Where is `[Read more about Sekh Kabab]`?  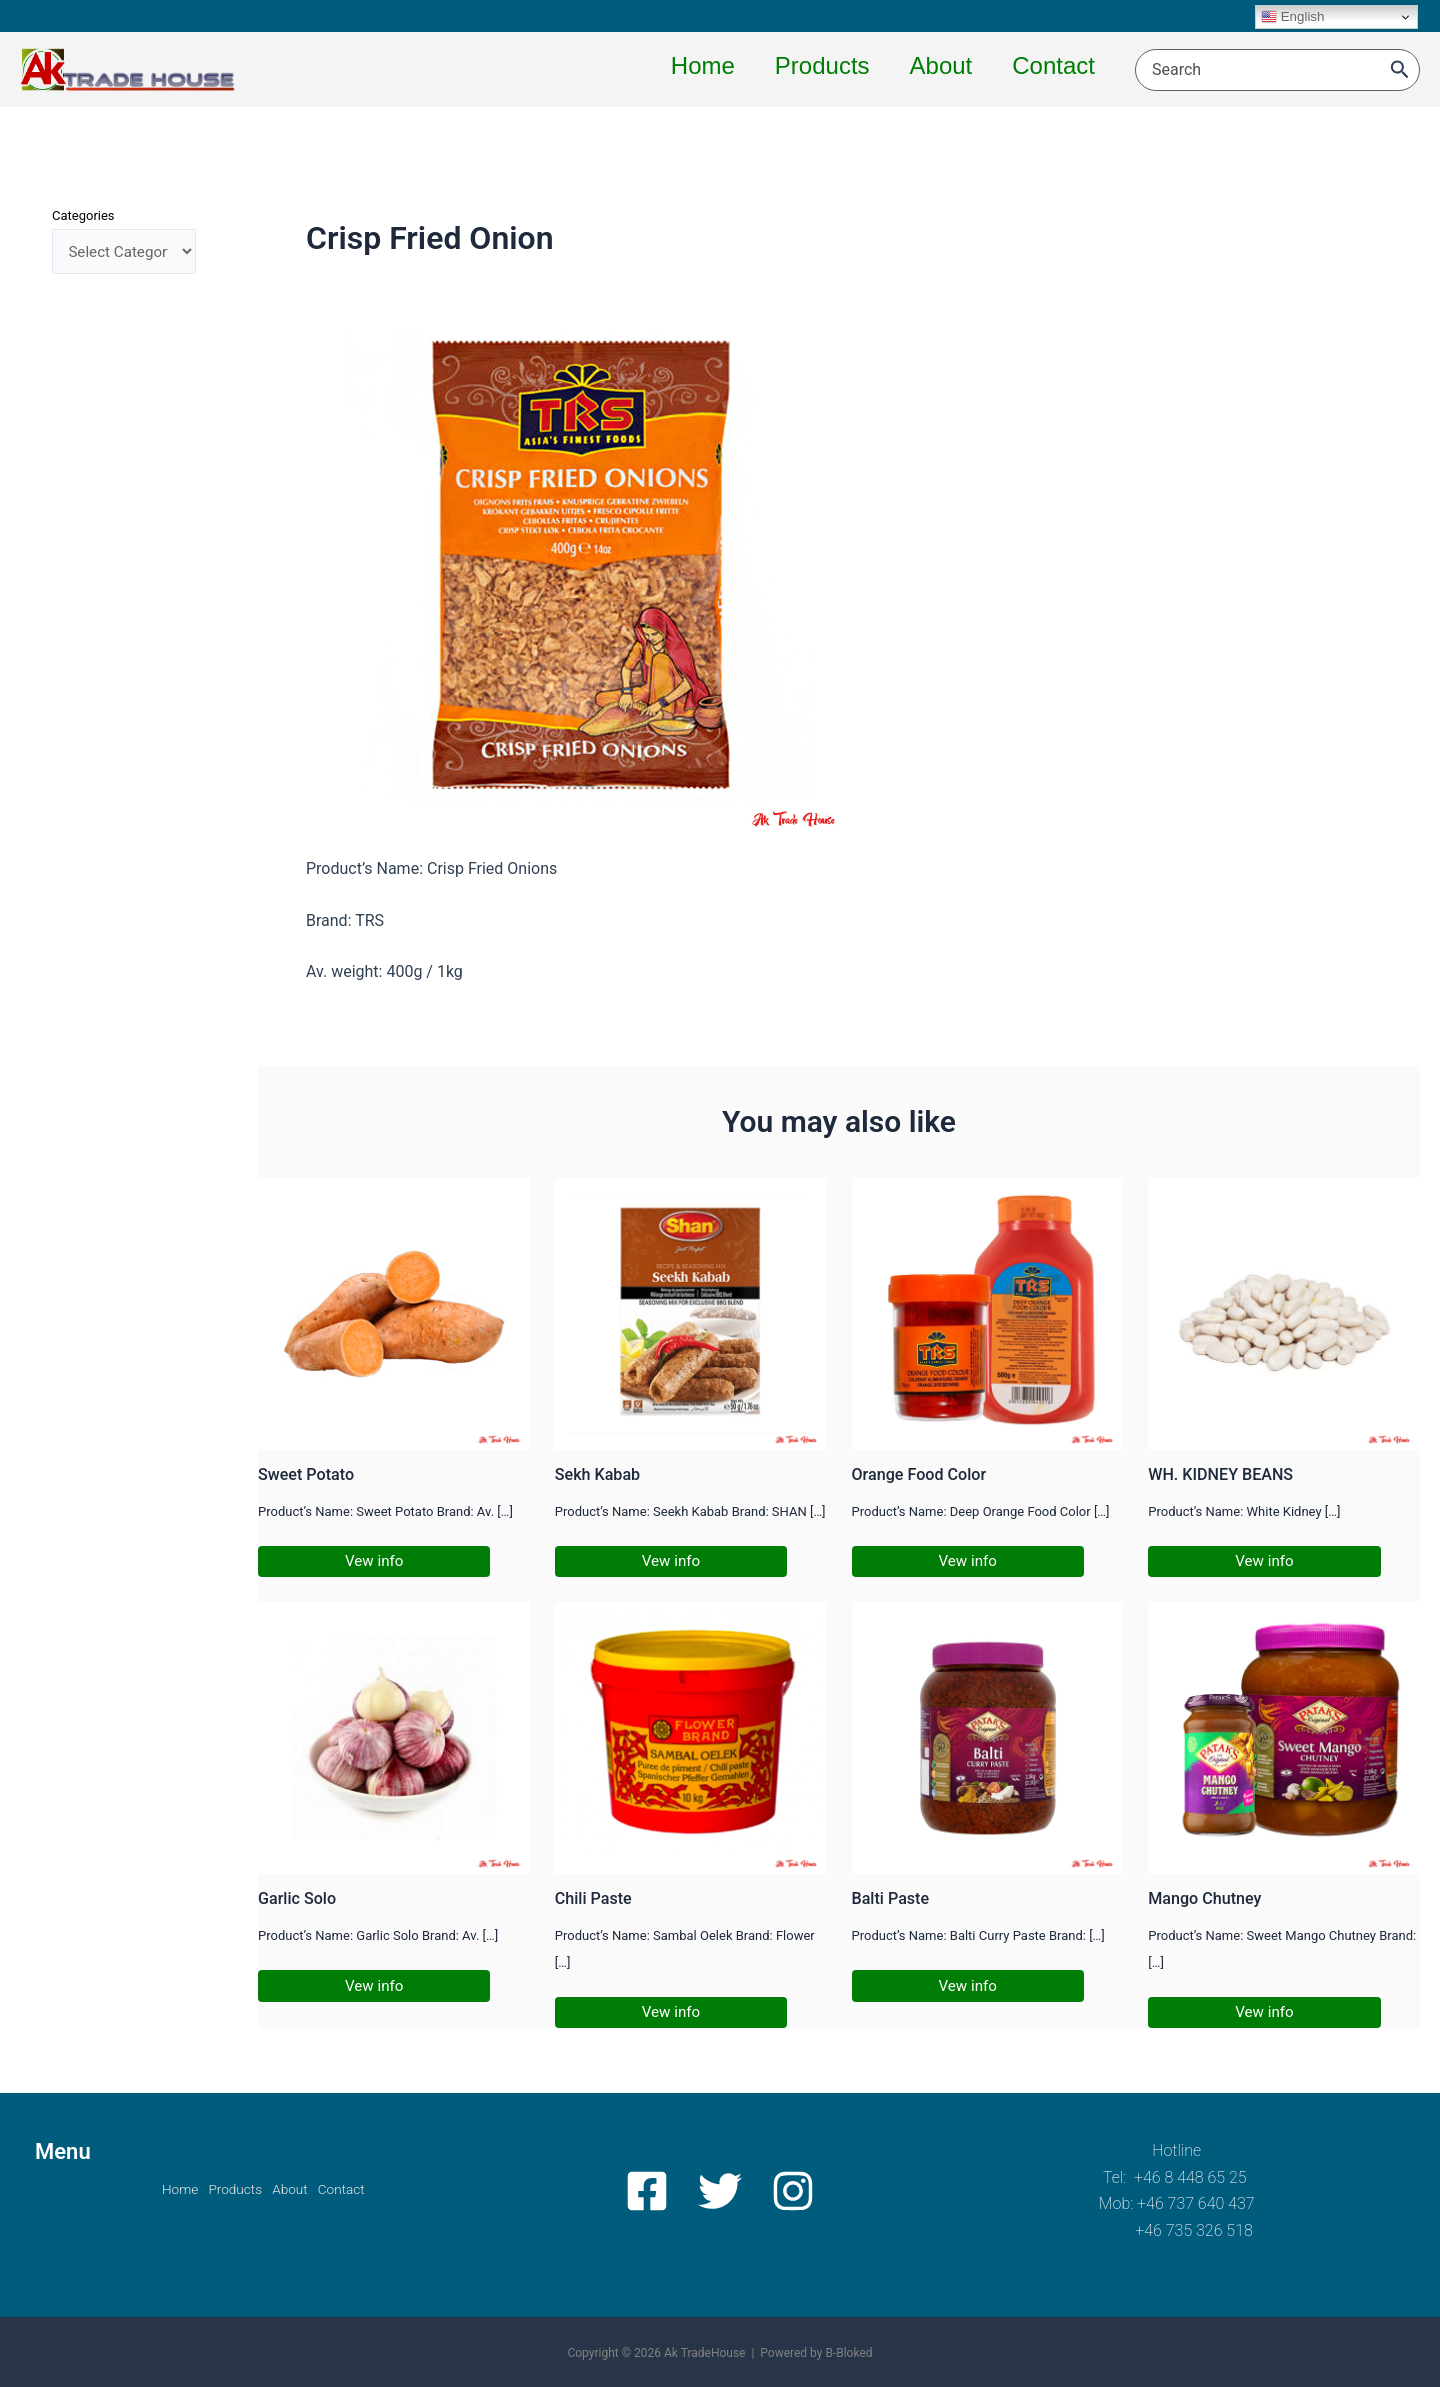 [Read more about Sekh Kabab] is located at coordinates (691, 1312).